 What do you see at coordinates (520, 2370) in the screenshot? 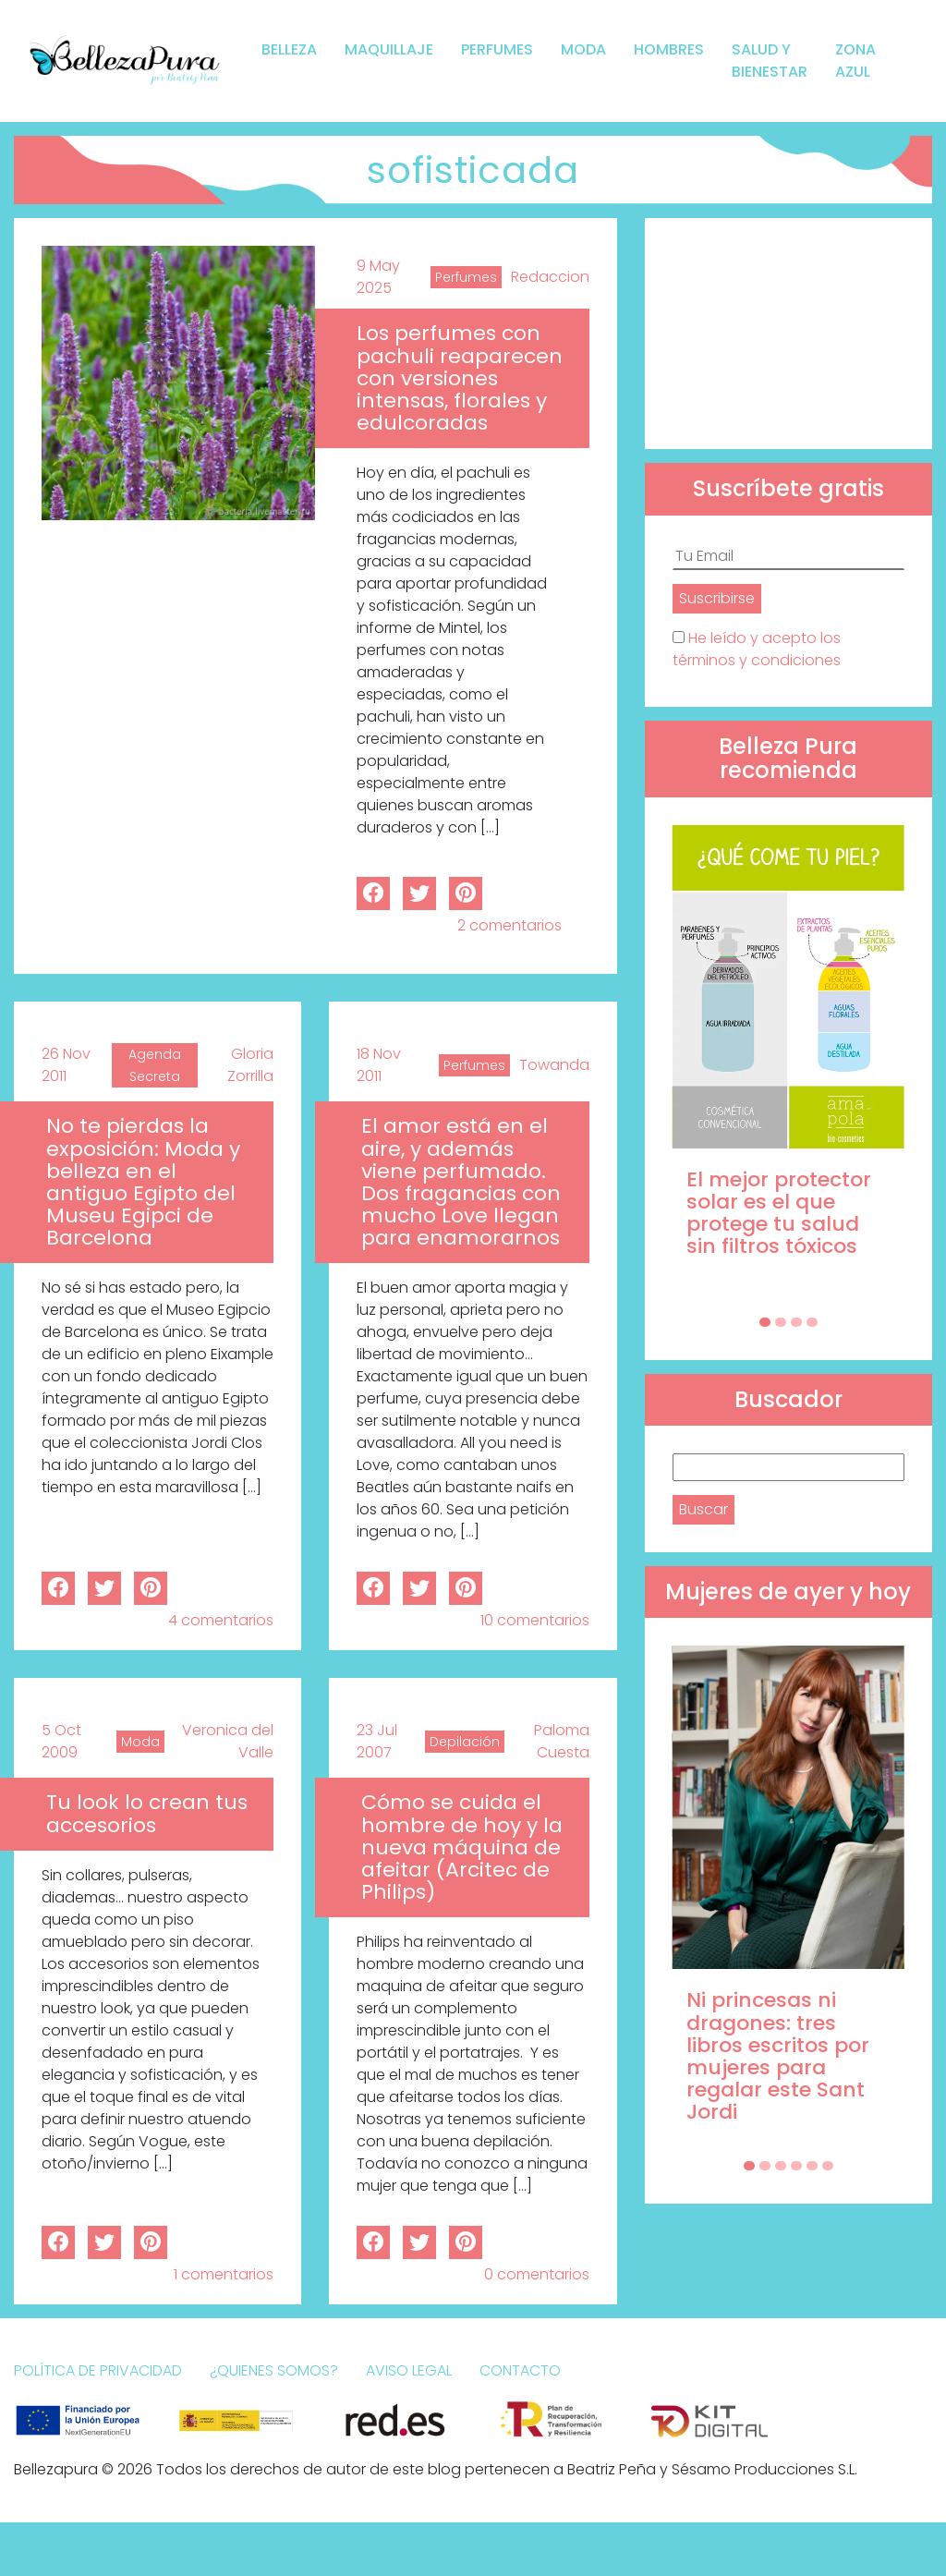
I see `Contacto` at bounding box center [520, 2370].